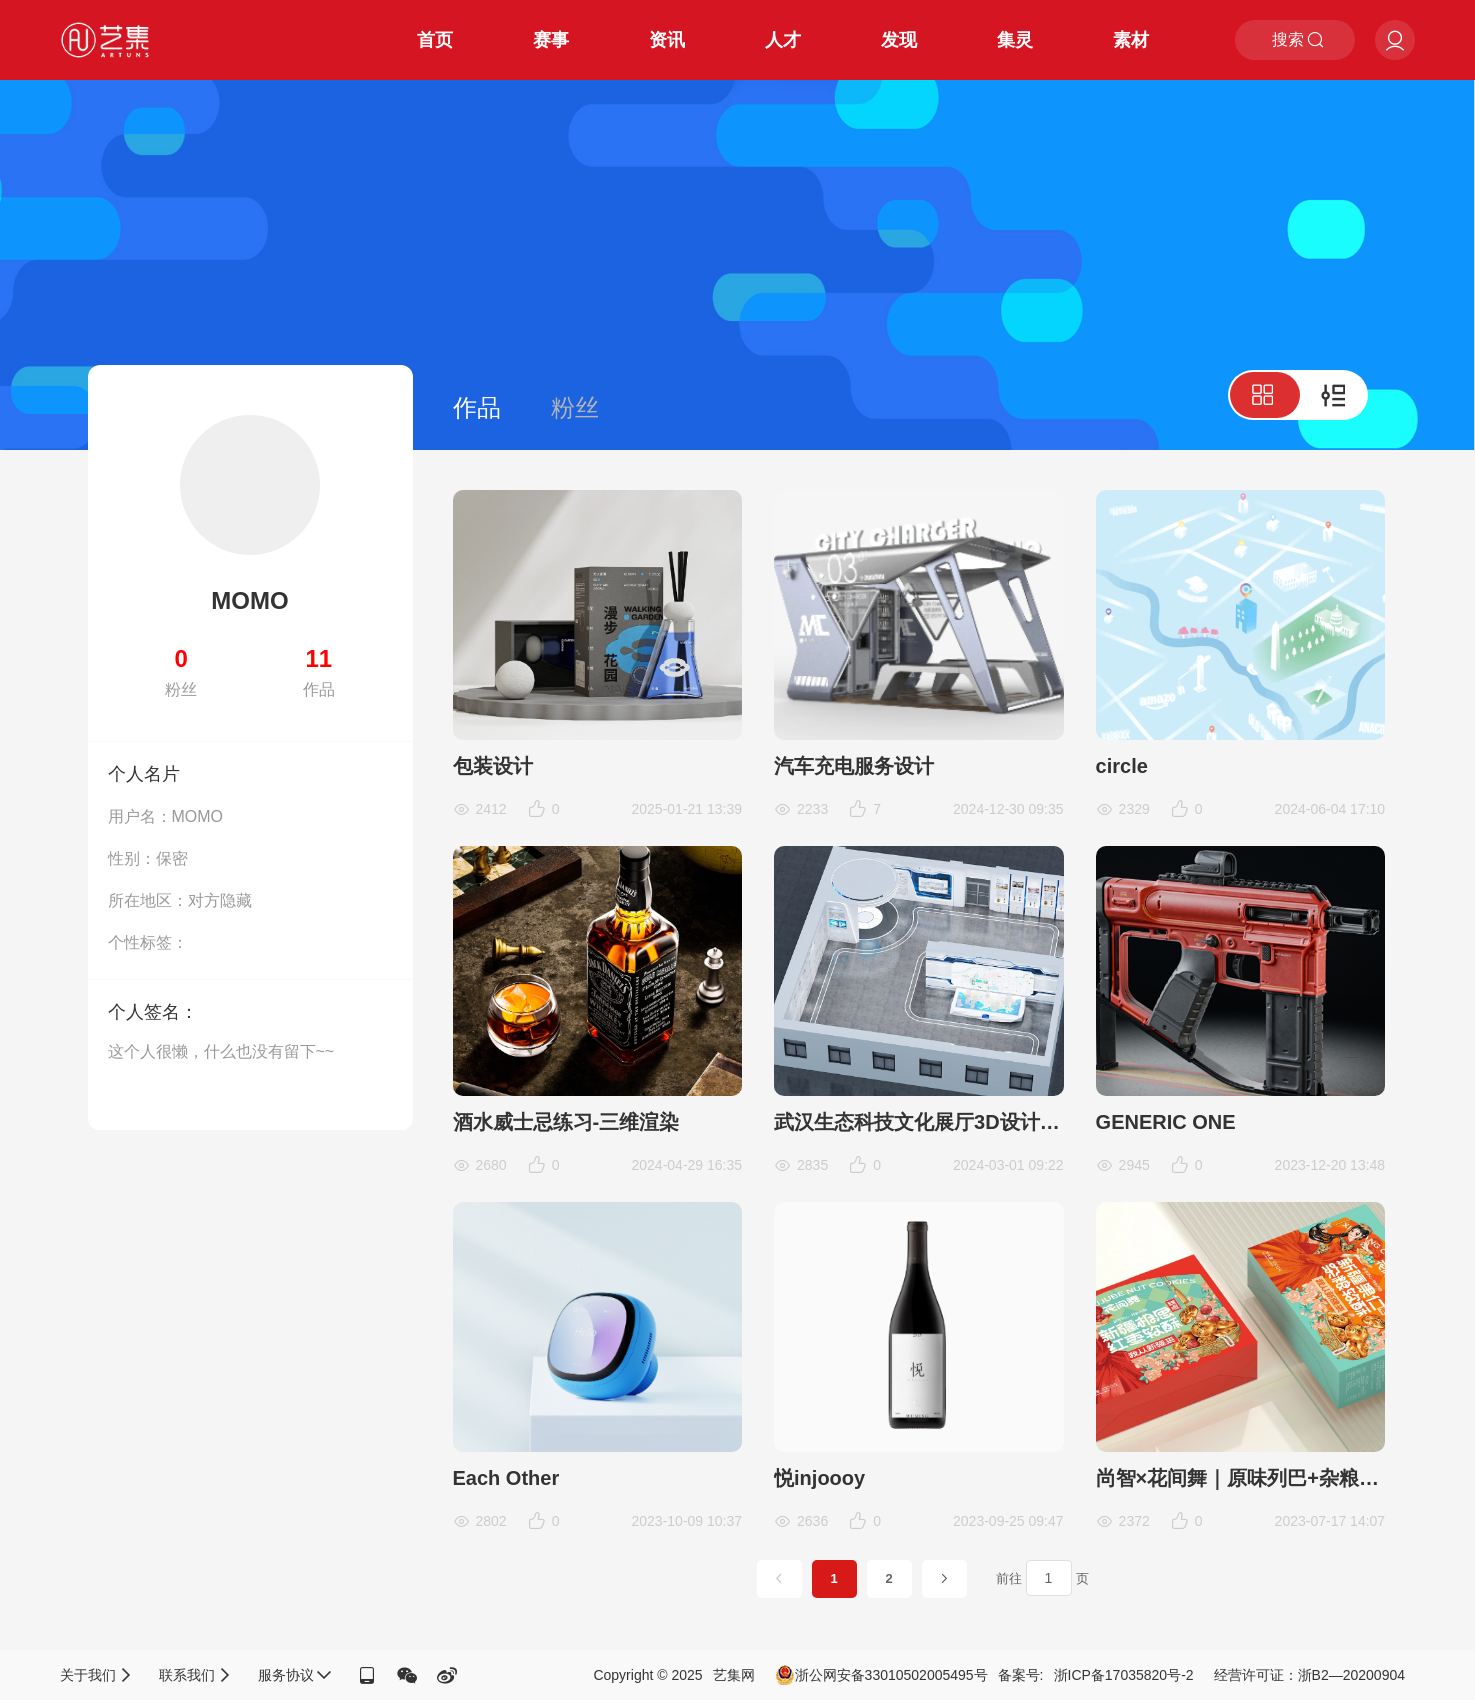 This screenshot has width=1475, height=1700. What do you see at coordinates (1131, 40) in the screenshot?
I see `素材` at bounding box center [1131, 40].